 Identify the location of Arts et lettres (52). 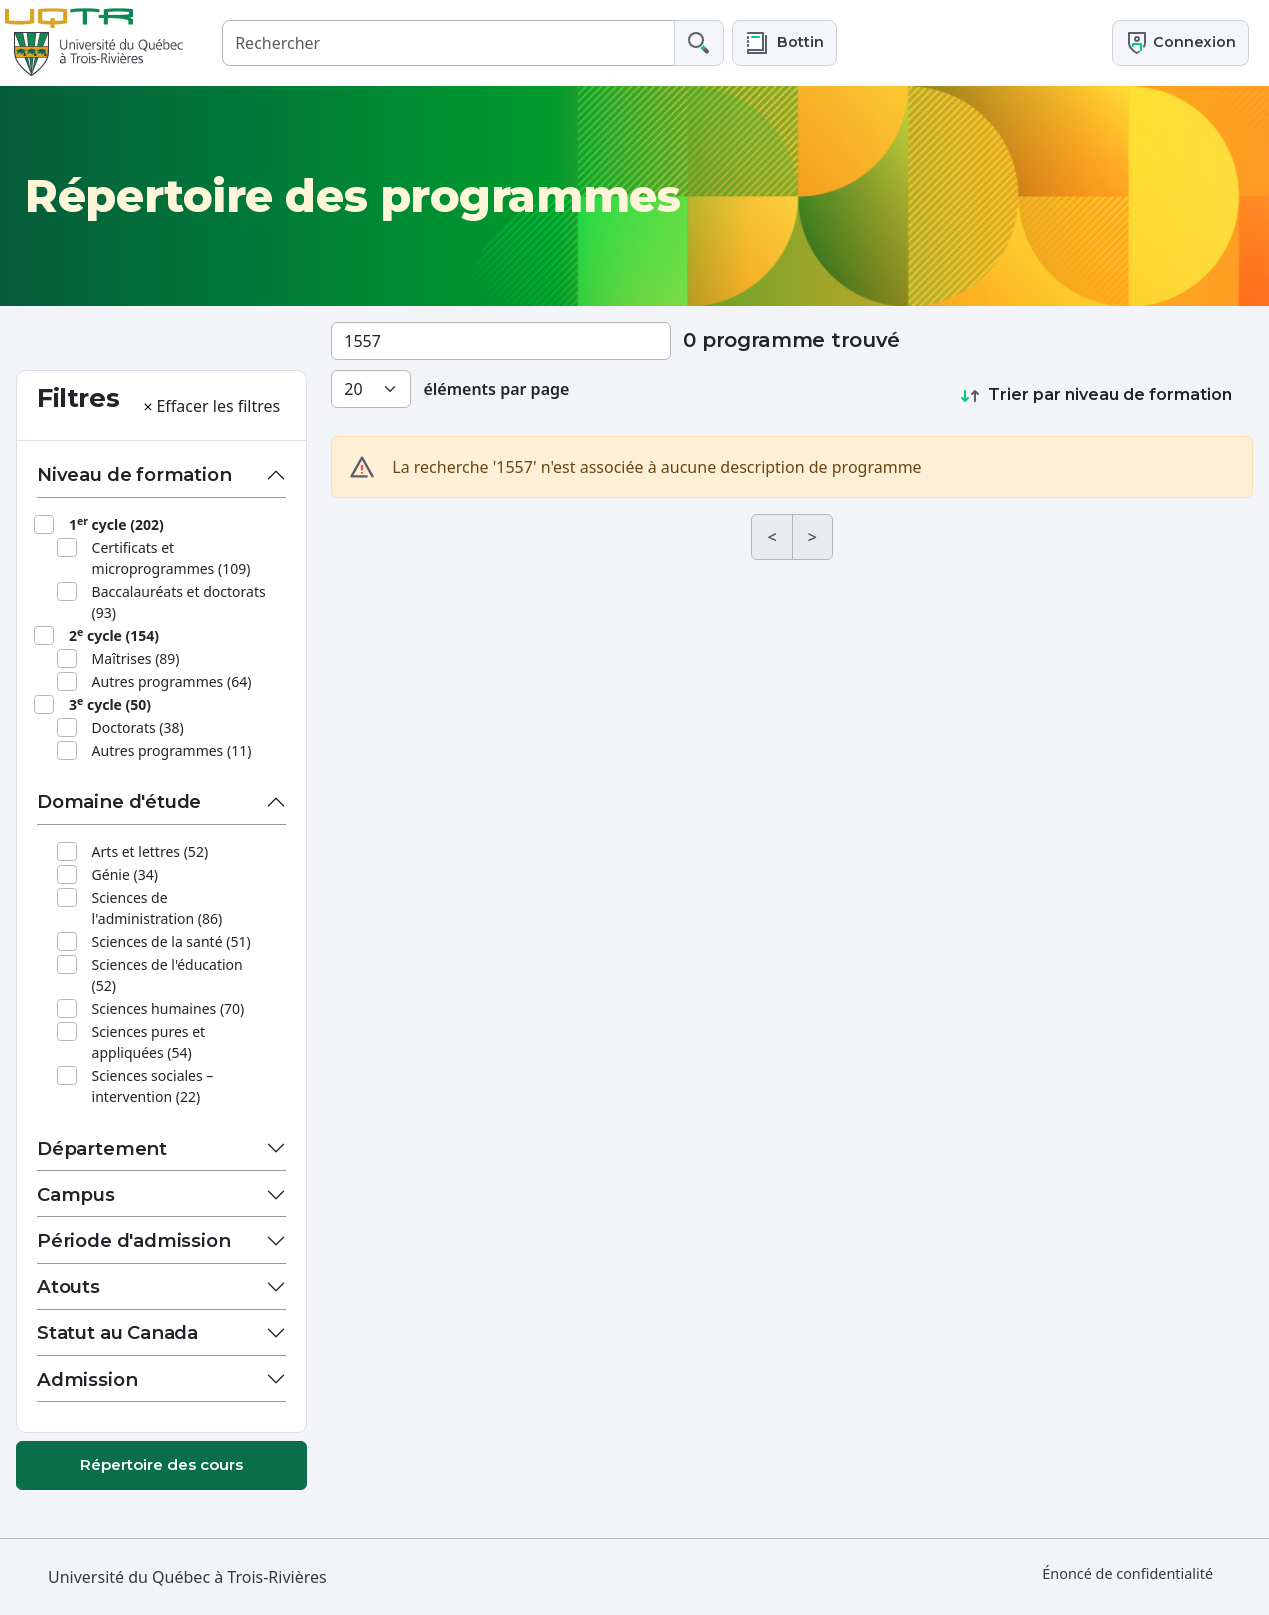
(150, 851).